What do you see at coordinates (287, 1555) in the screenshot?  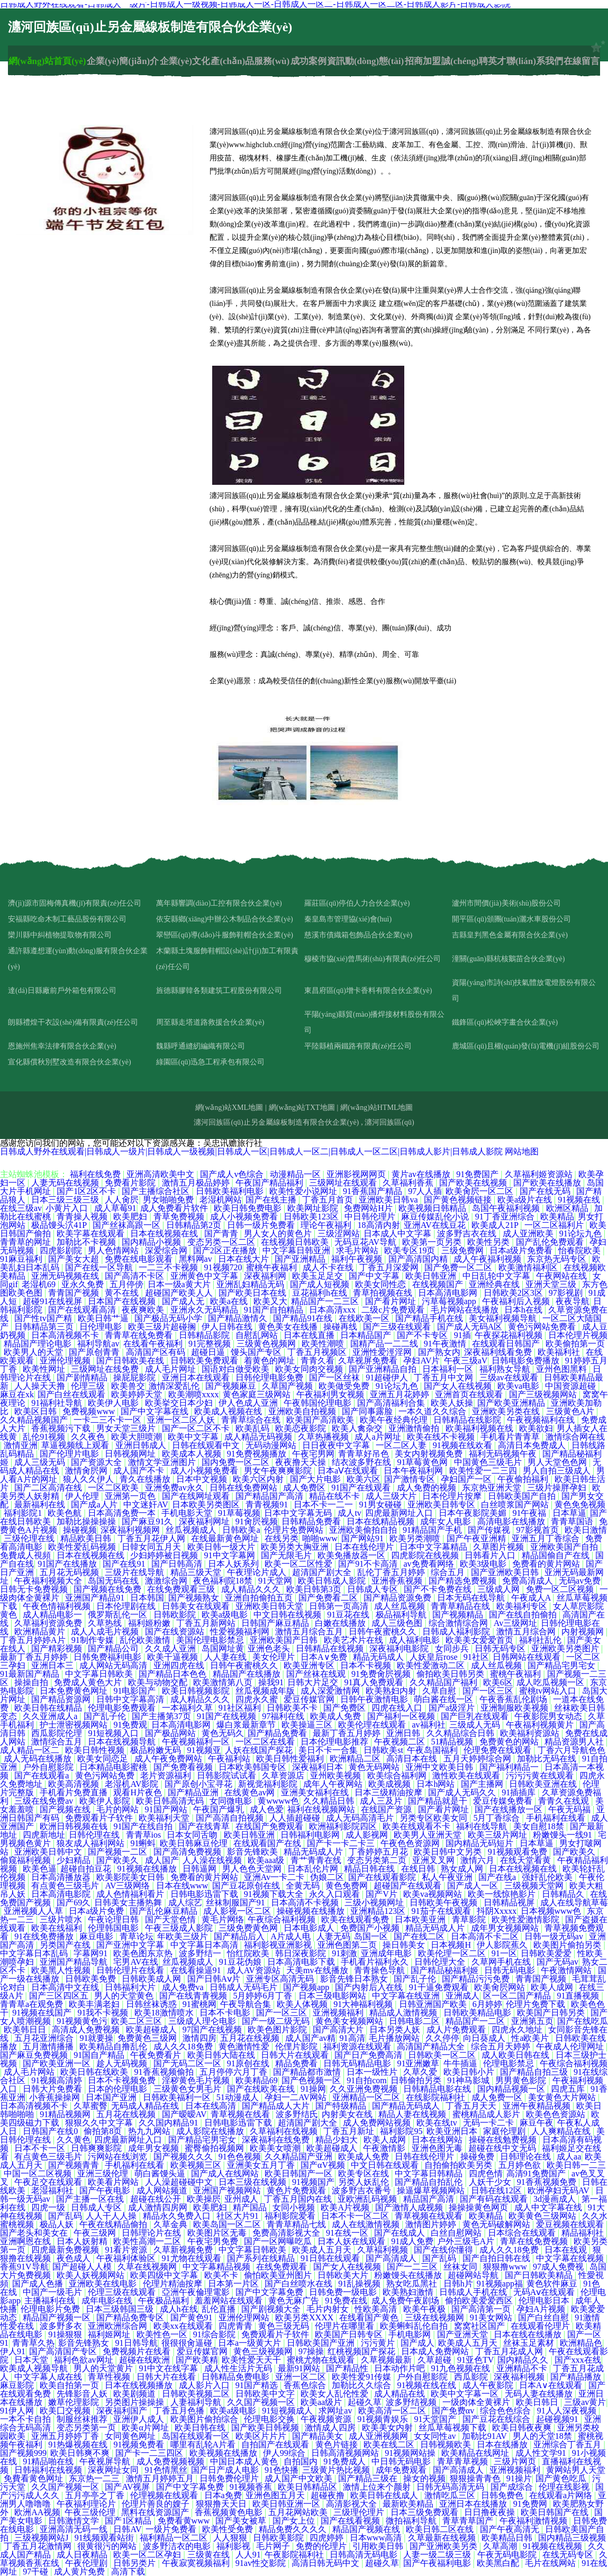 I see `国产无限毛片` at bounding box center [287, 1555].